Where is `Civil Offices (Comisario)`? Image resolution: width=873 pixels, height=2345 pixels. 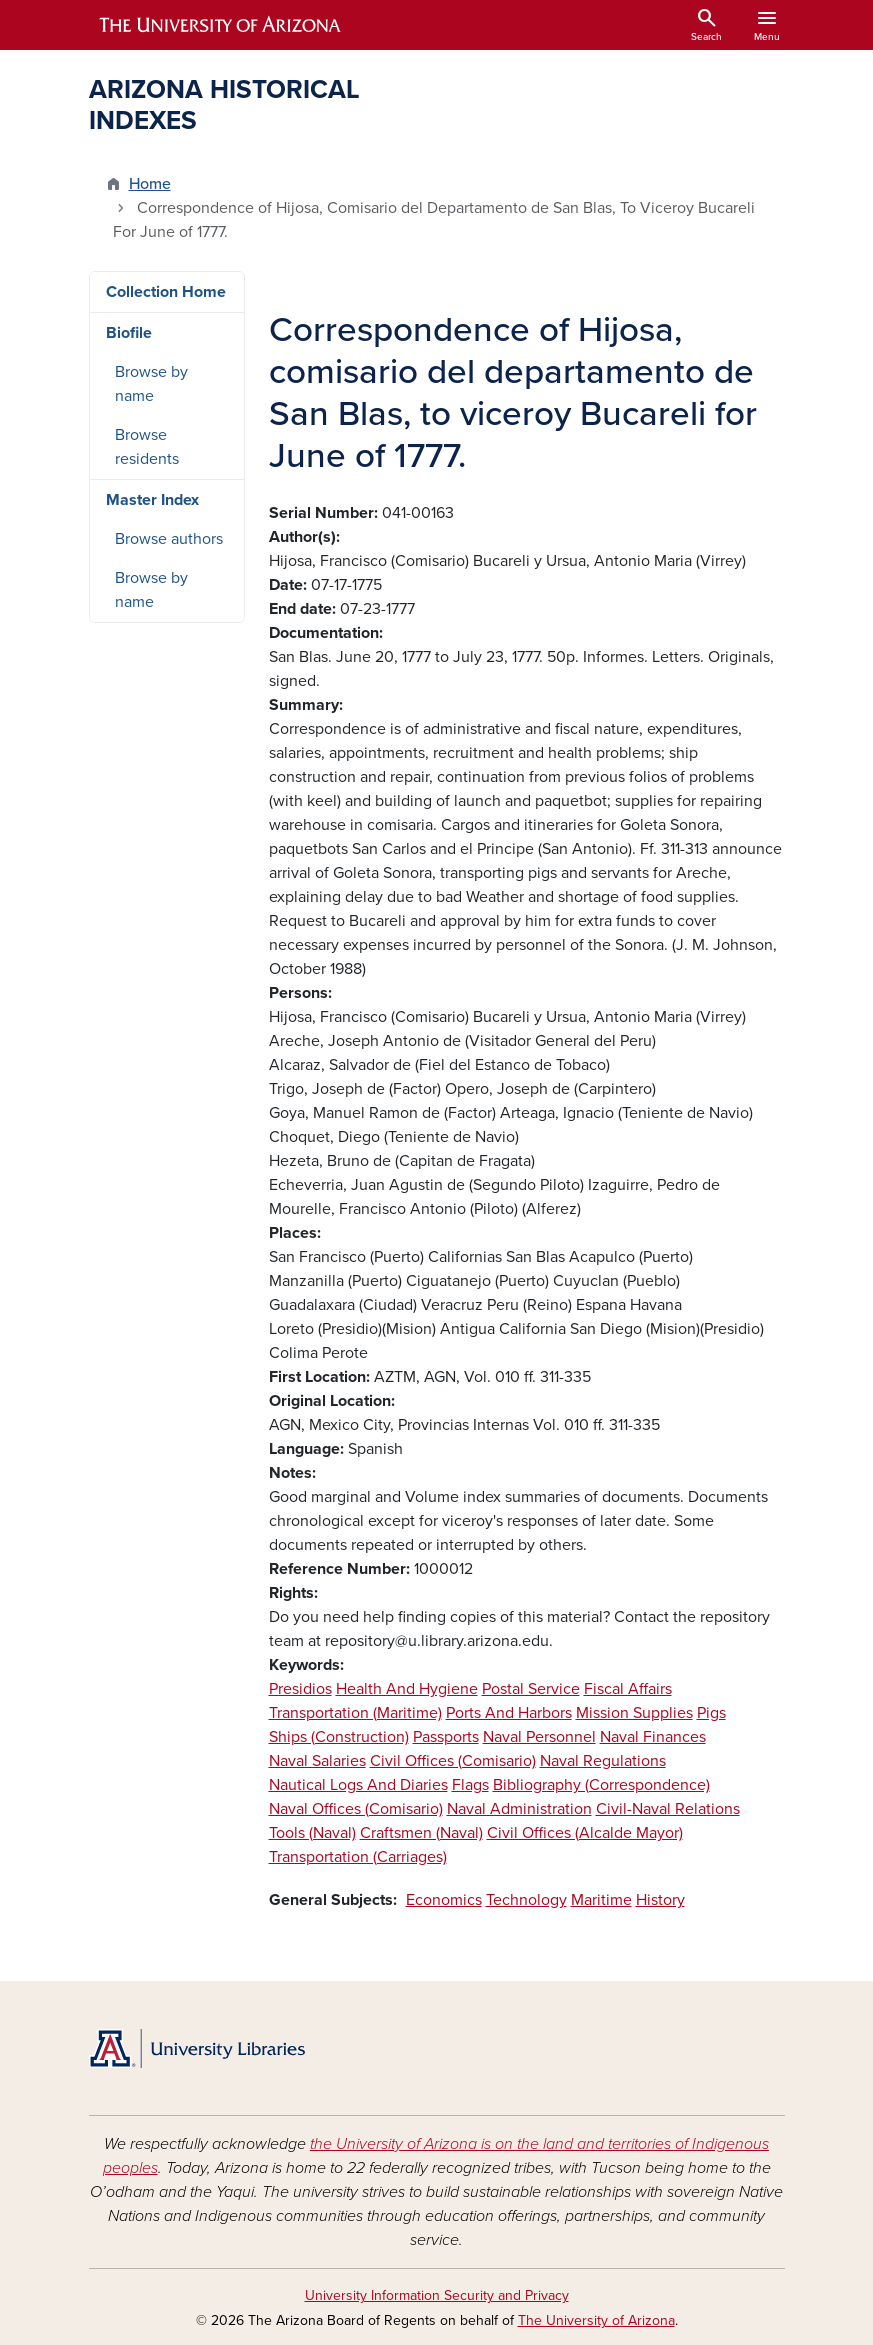 Civil Offices (Comisario) is located at coordinates (453, 1761).